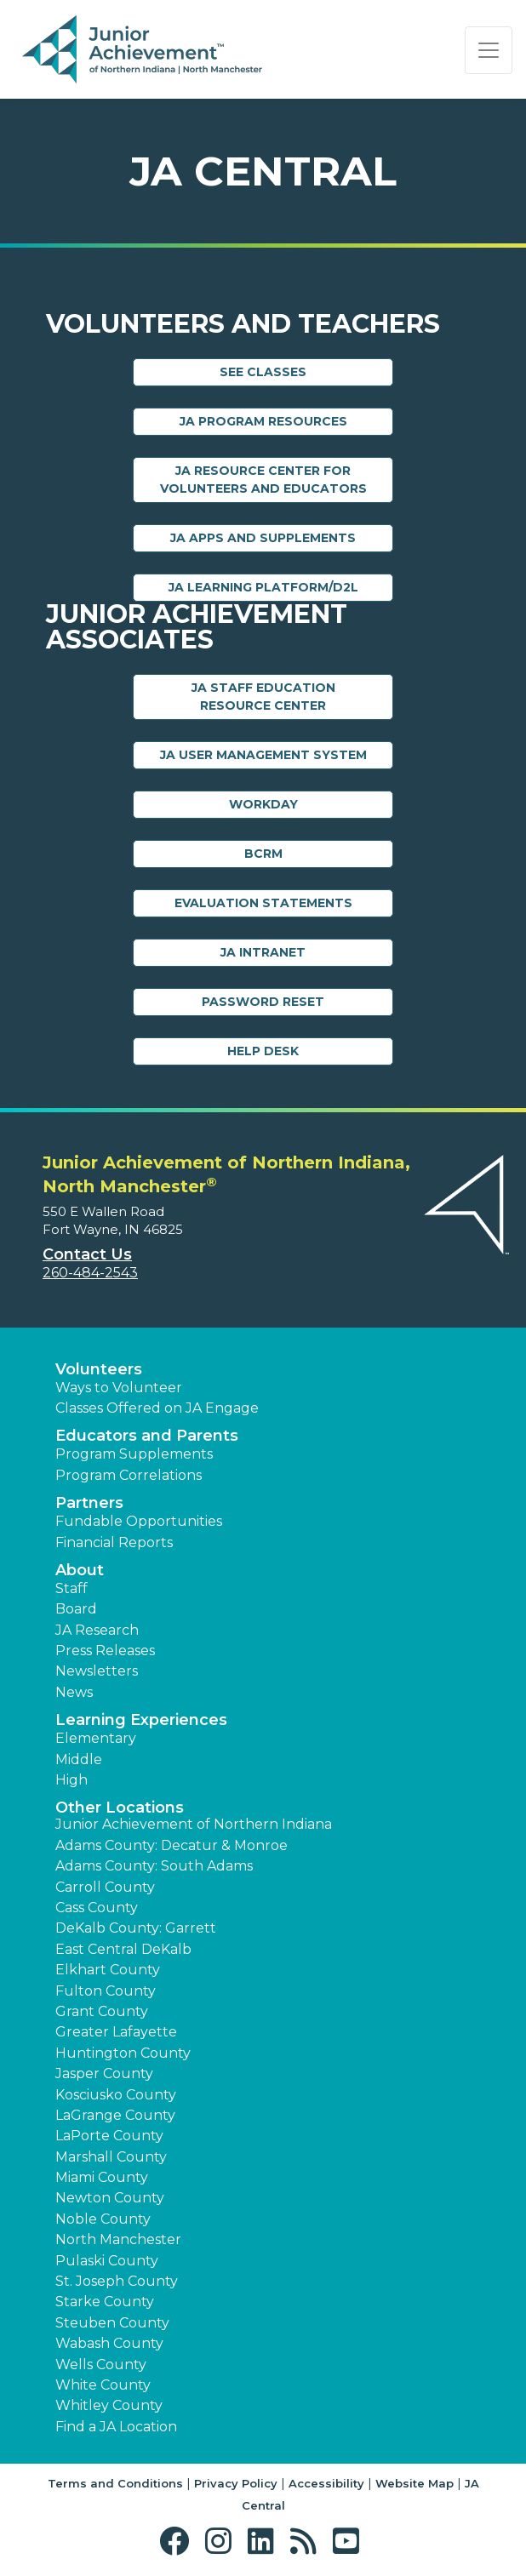 The image size is (526, 2576). What do you see at coordinates (146, 1435) in the screenshot?
I see `Educators and Parents [button]` at bounding box center [146, 1435].